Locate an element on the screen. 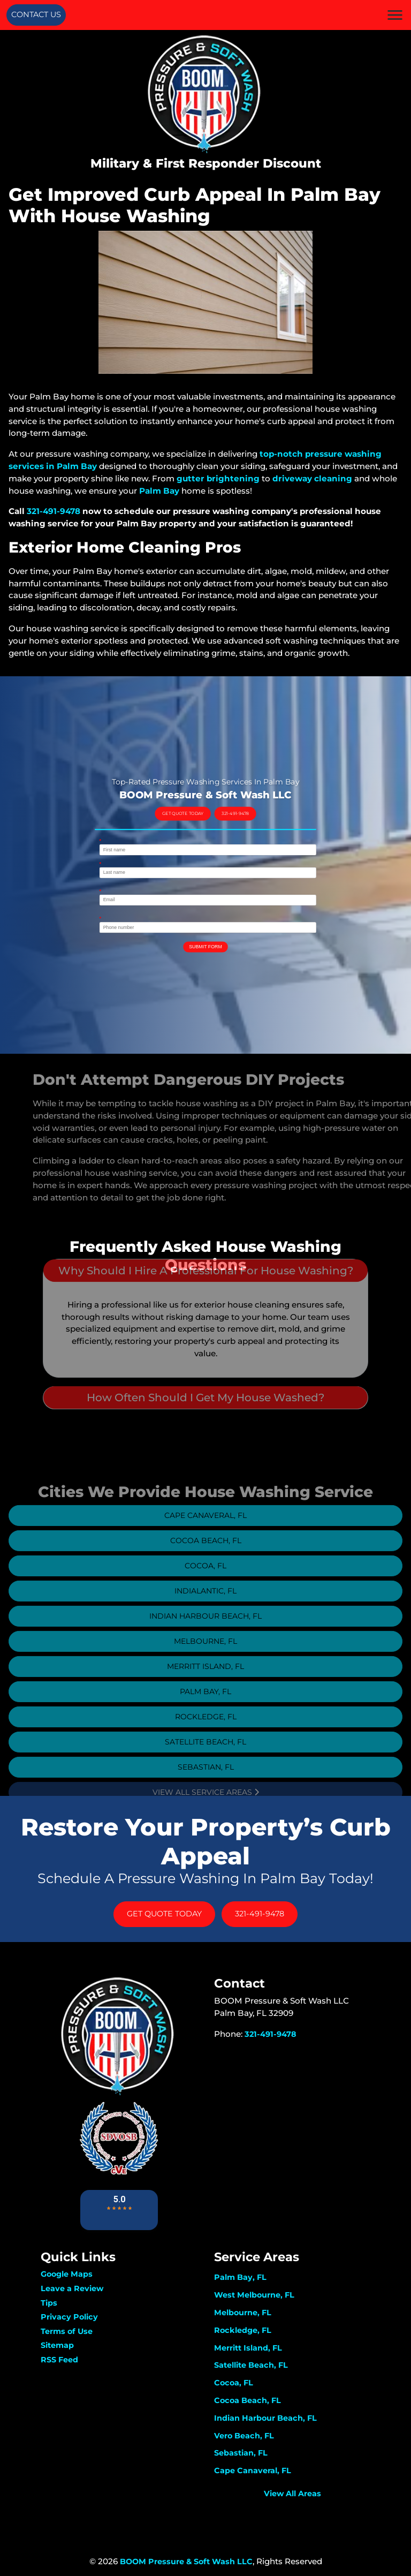 This screenshot has height=2576, width=411. Satellite Beach, FL is located at coordinates (205, 1757).